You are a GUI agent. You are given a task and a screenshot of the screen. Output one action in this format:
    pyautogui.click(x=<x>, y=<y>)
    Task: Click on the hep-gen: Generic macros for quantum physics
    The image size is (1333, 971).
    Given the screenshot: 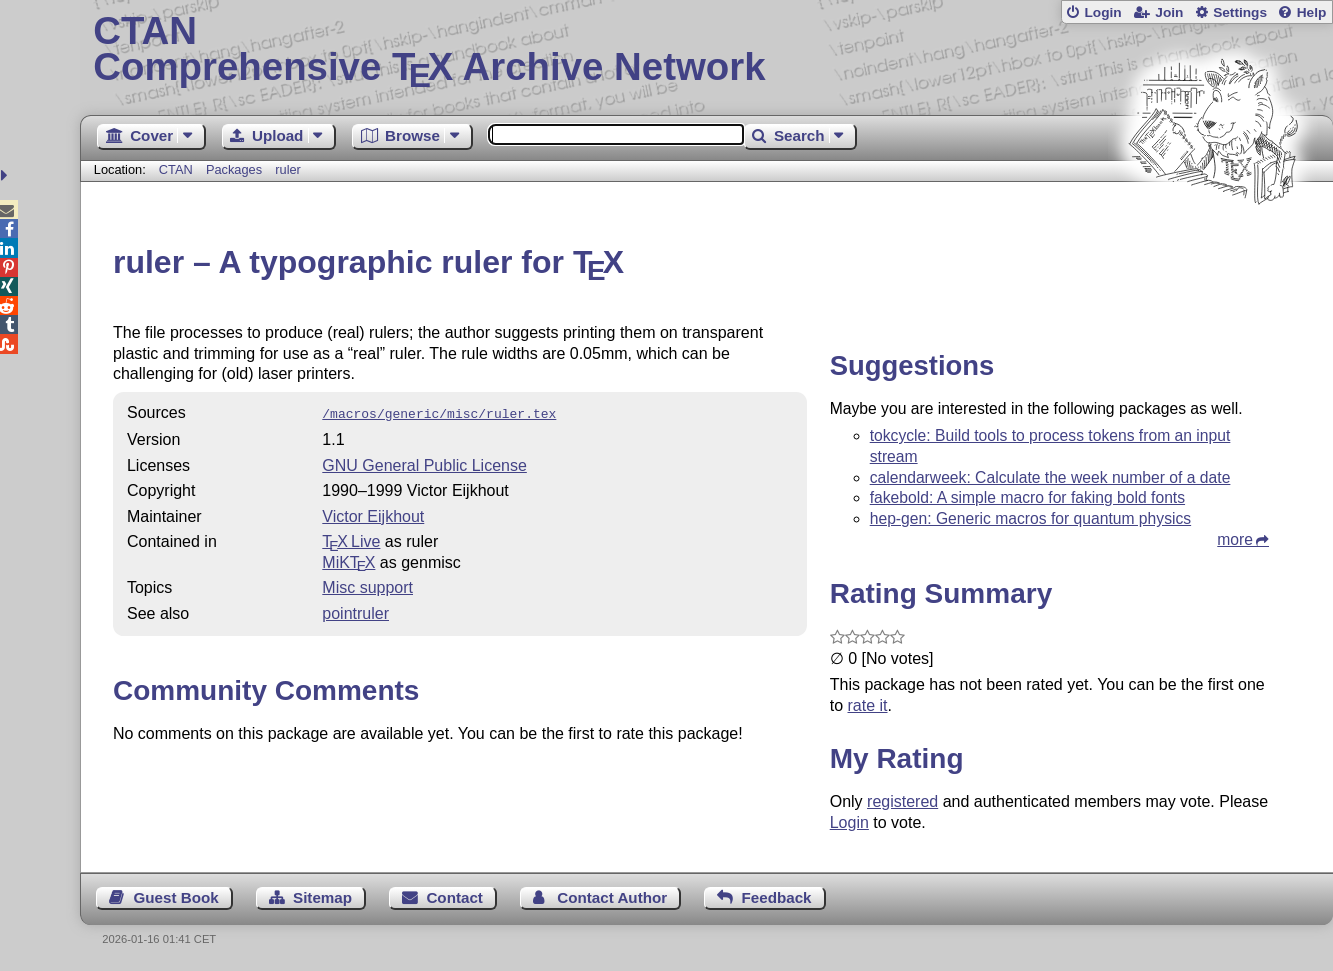 What is the action you would take?
    pyautogui.click(x=1030, y=518)
    